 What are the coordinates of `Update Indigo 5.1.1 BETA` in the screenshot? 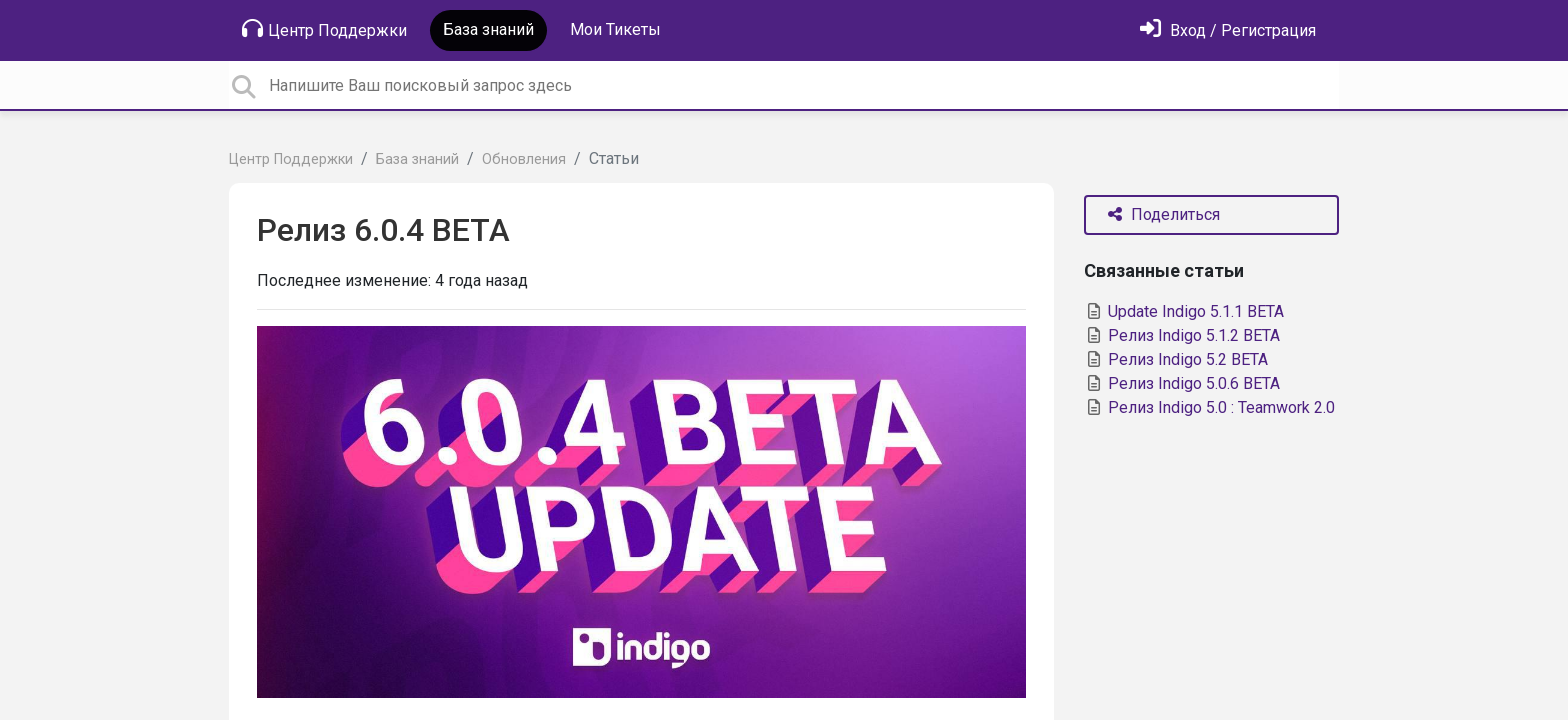 It's located at (1184, 311).